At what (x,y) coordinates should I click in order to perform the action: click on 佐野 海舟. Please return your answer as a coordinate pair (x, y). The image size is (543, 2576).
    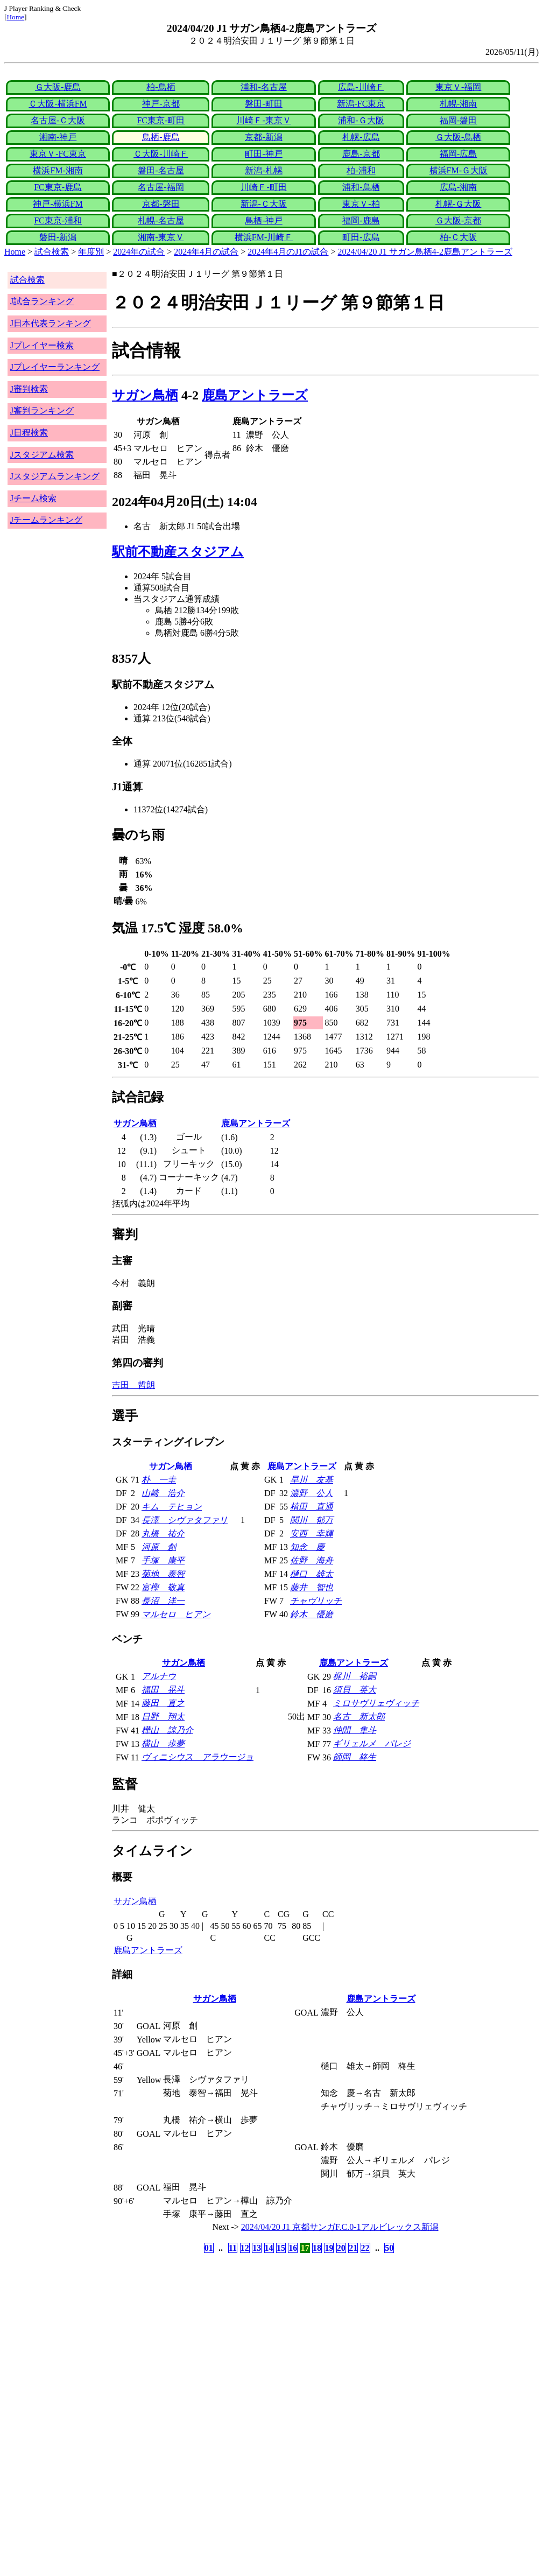
    Looking at the image, I should click on (311, 1560).